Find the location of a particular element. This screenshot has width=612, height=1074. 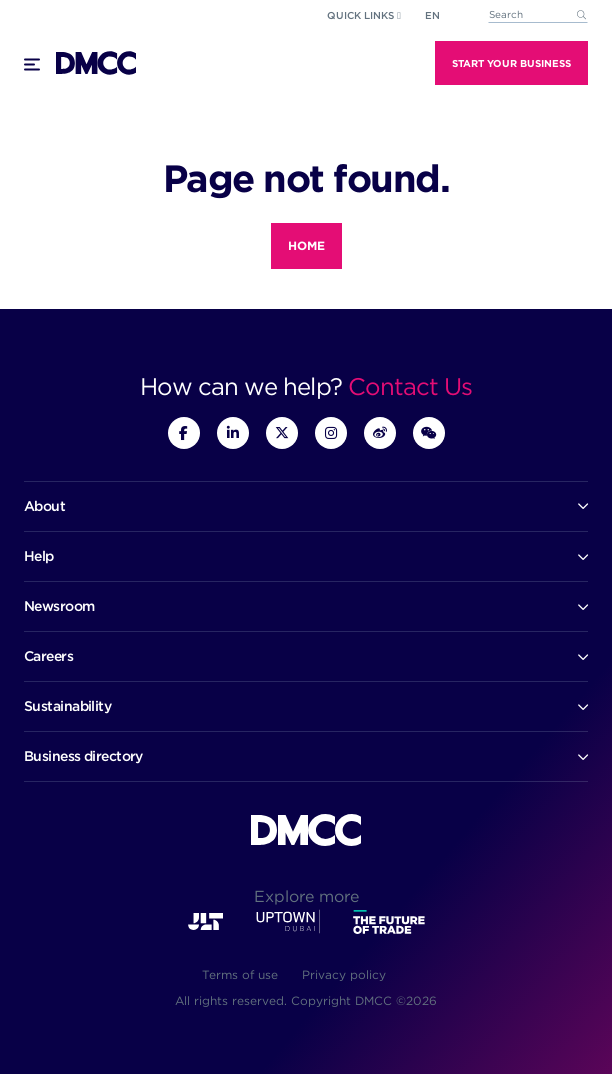

Terms of use [menuitem] is located at coordinates (240, 974).